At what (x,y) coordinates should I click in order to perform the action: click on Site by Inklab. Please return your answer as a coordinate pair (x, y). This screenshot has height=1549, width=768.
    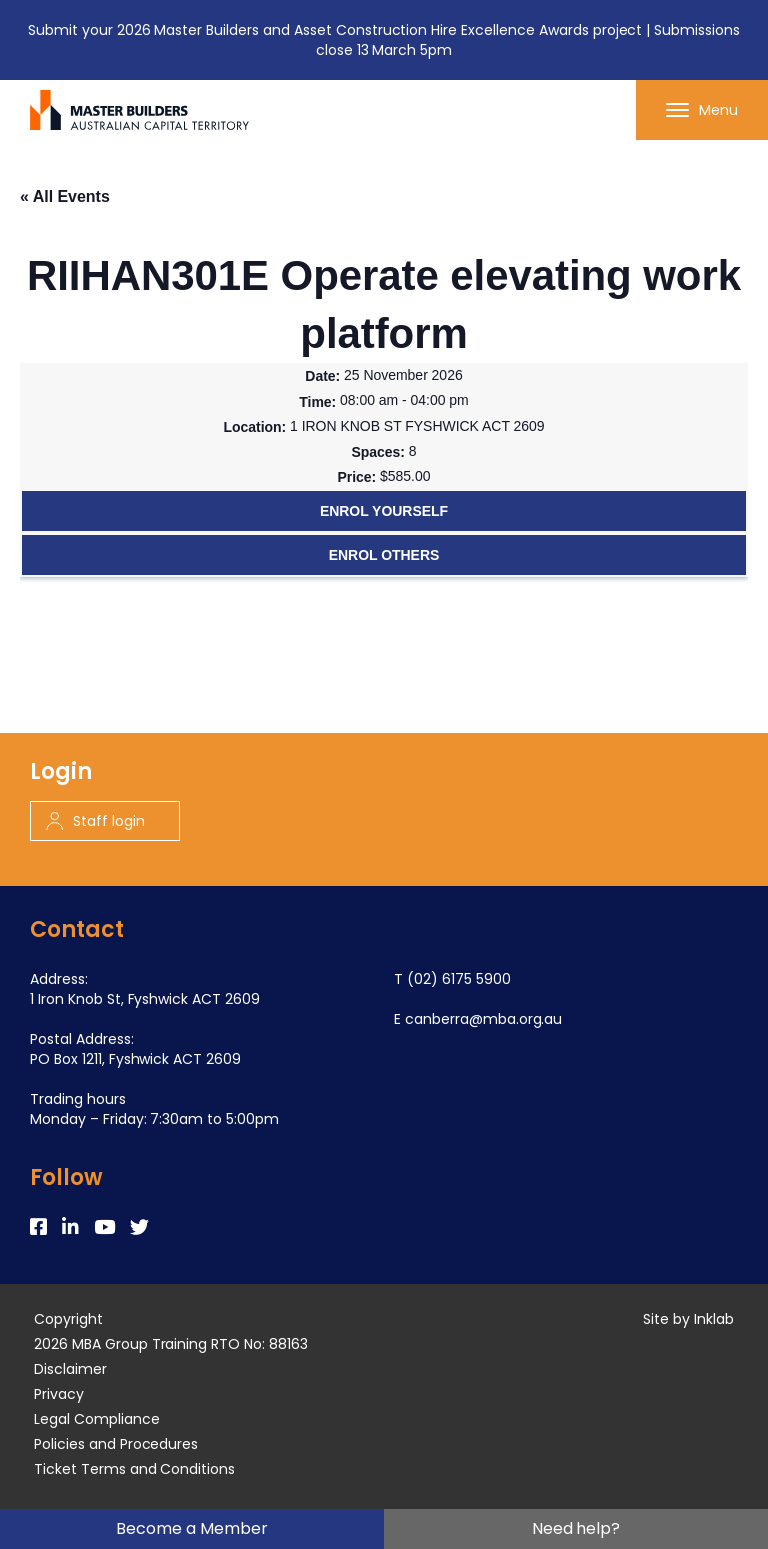
    Looking at the image, I should click on (688, 1319).